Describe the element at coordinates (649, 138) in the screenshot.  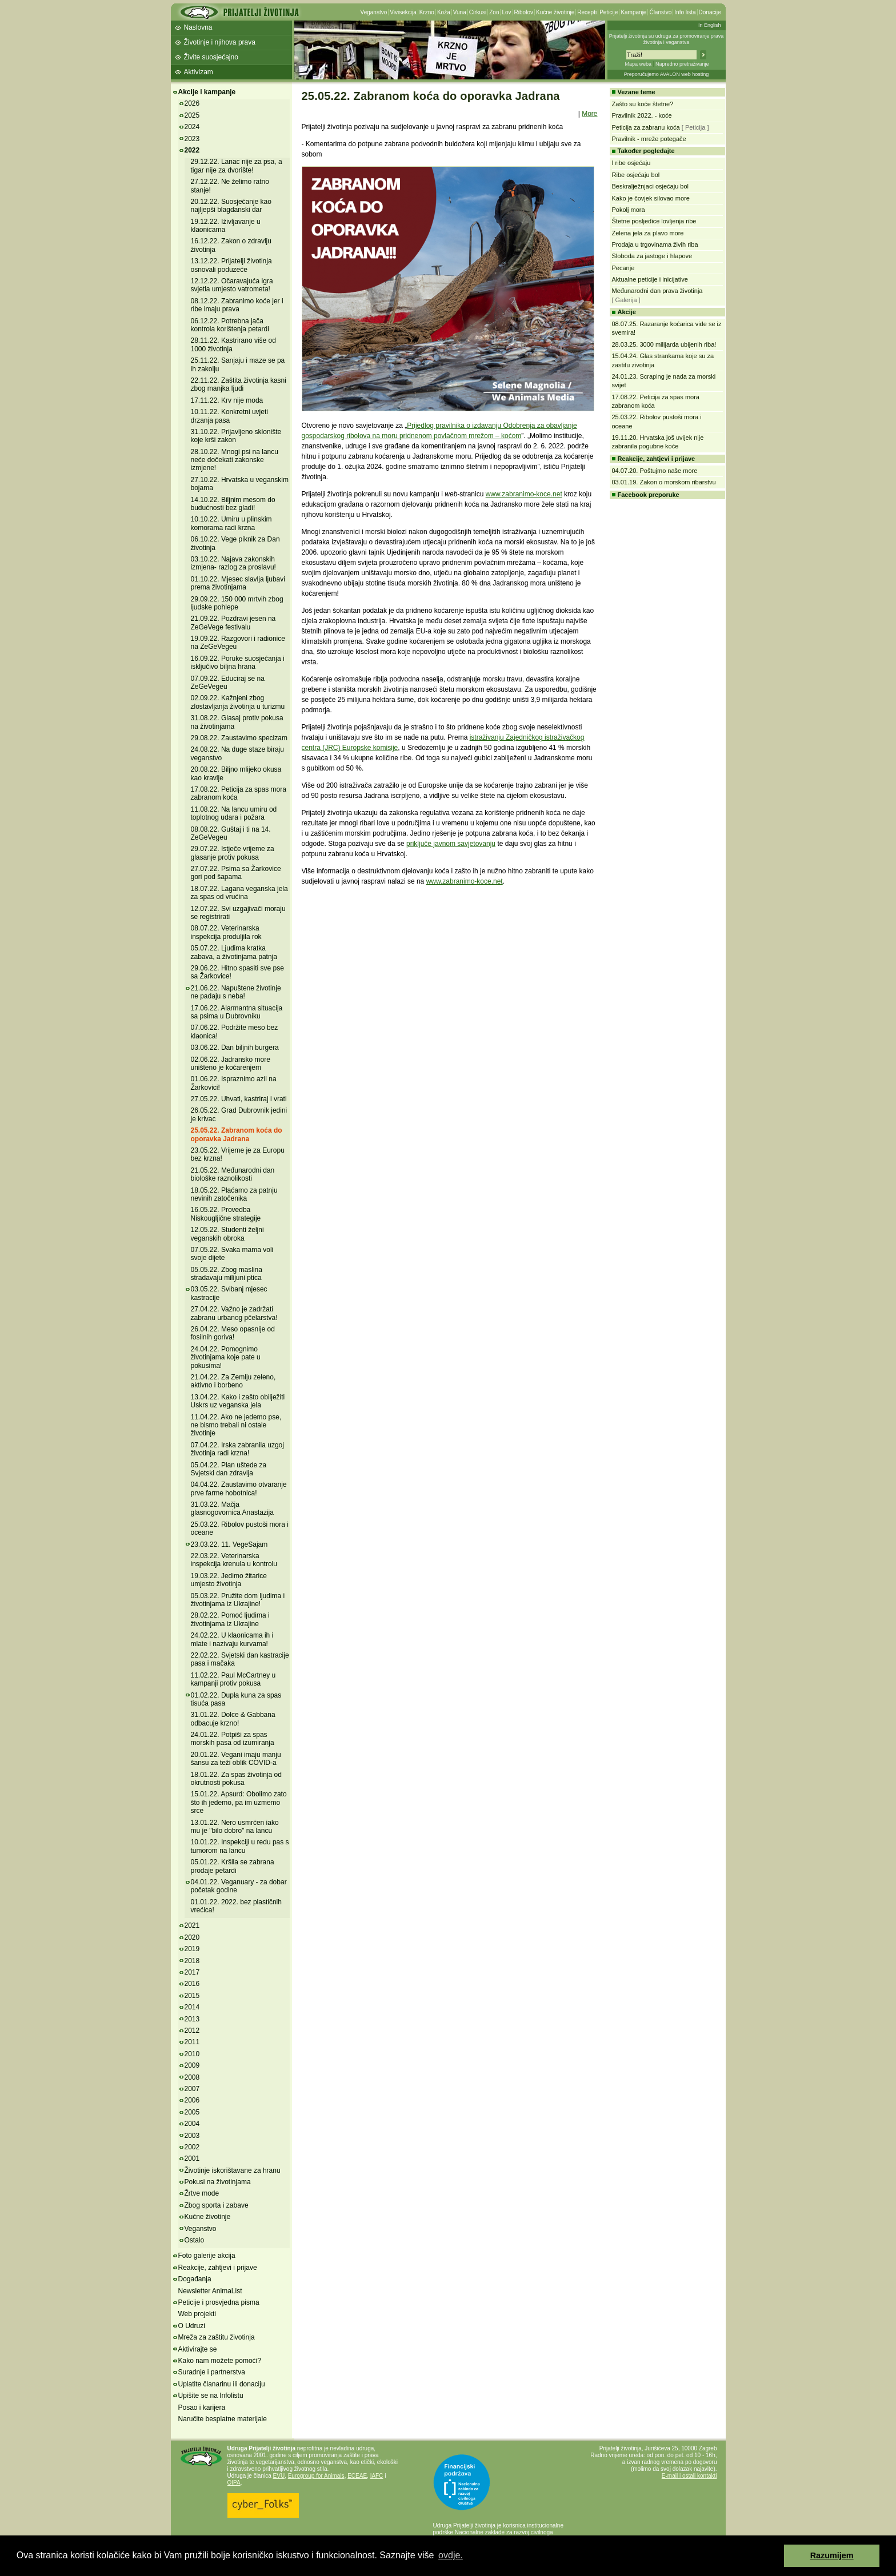
I see `Pravilnik - mreže potegače` at that location.